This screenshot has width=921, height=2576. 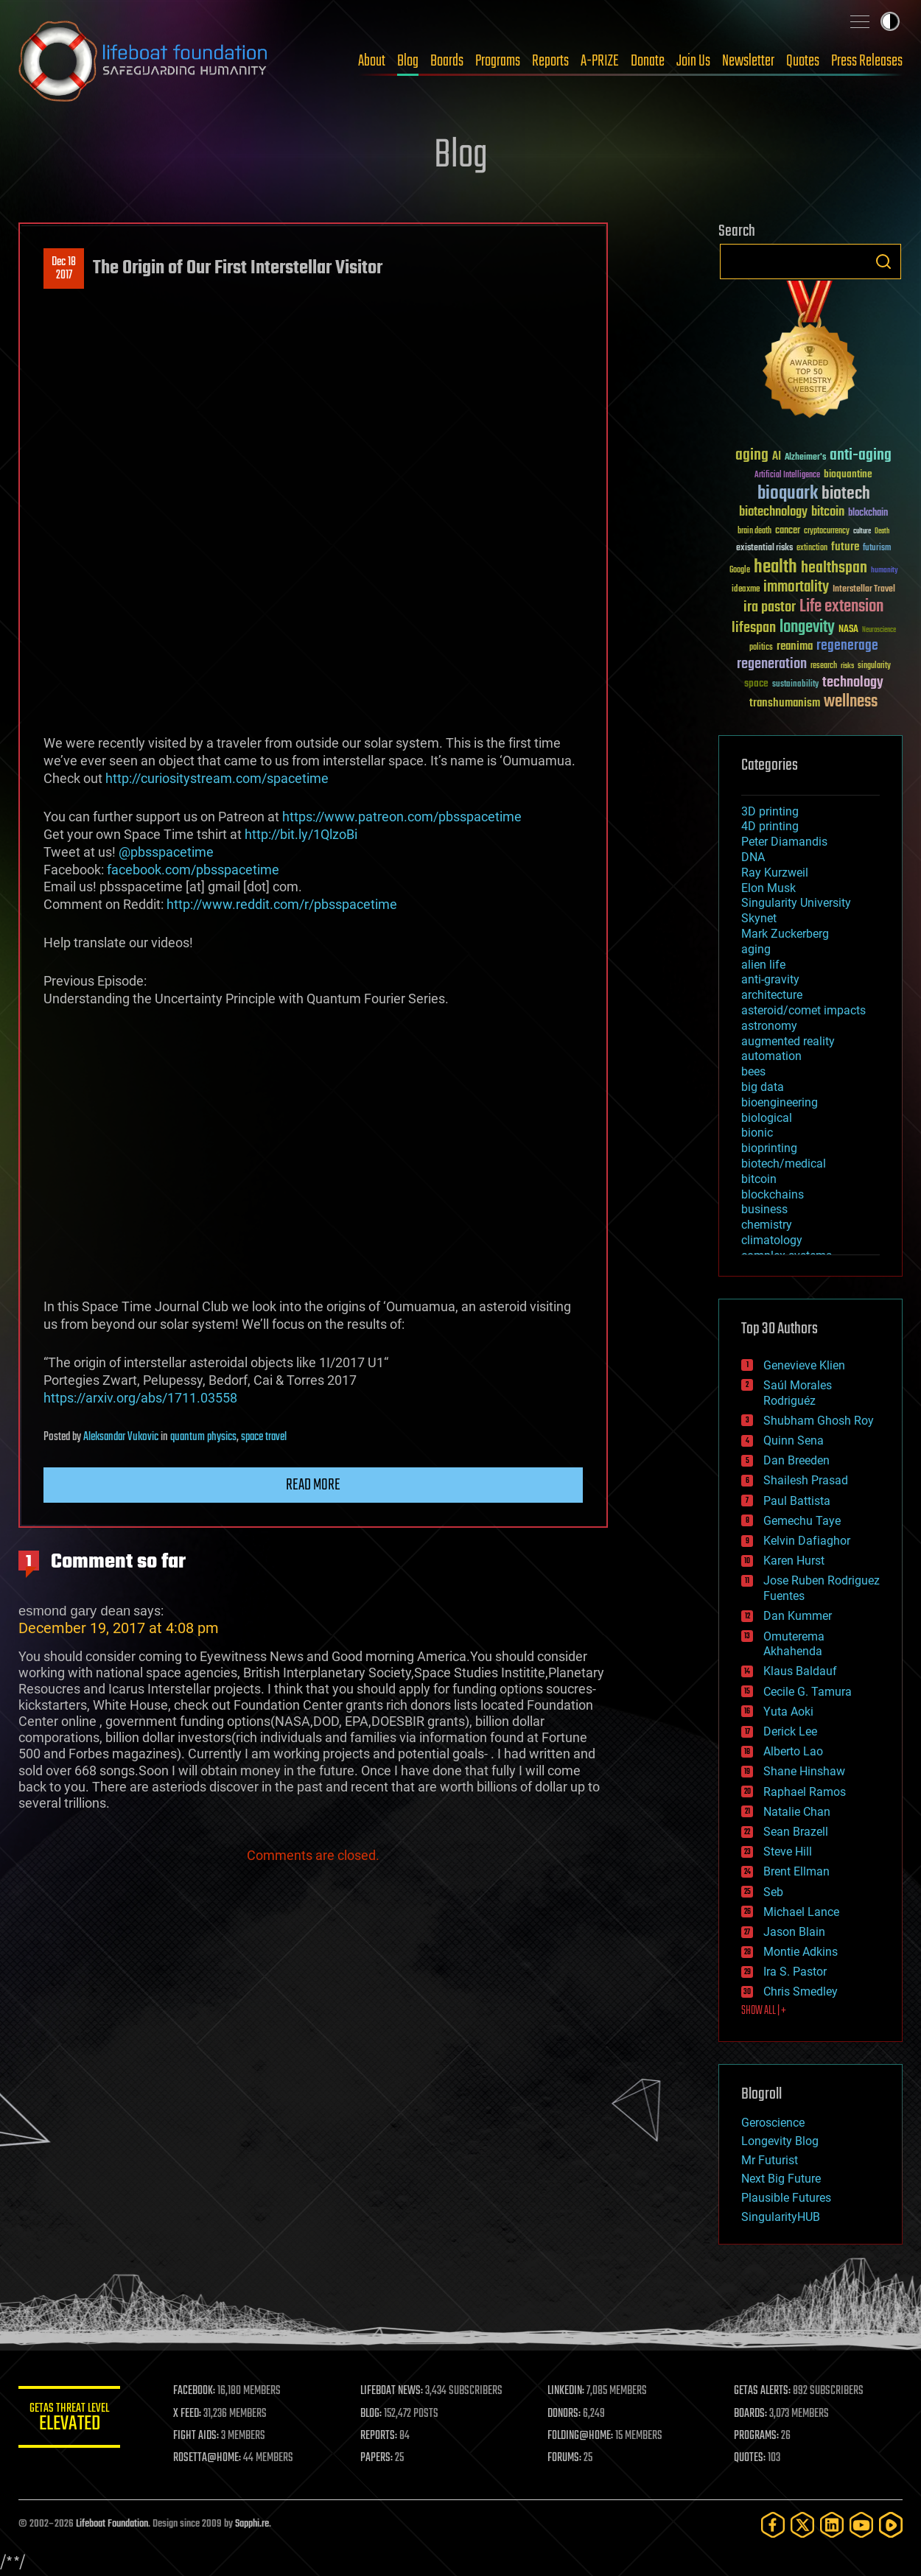 What do you see at coordinates (196, 2391) in the screenshot?
I see `FACEBOOK:` at bounding box center [196, 2391].